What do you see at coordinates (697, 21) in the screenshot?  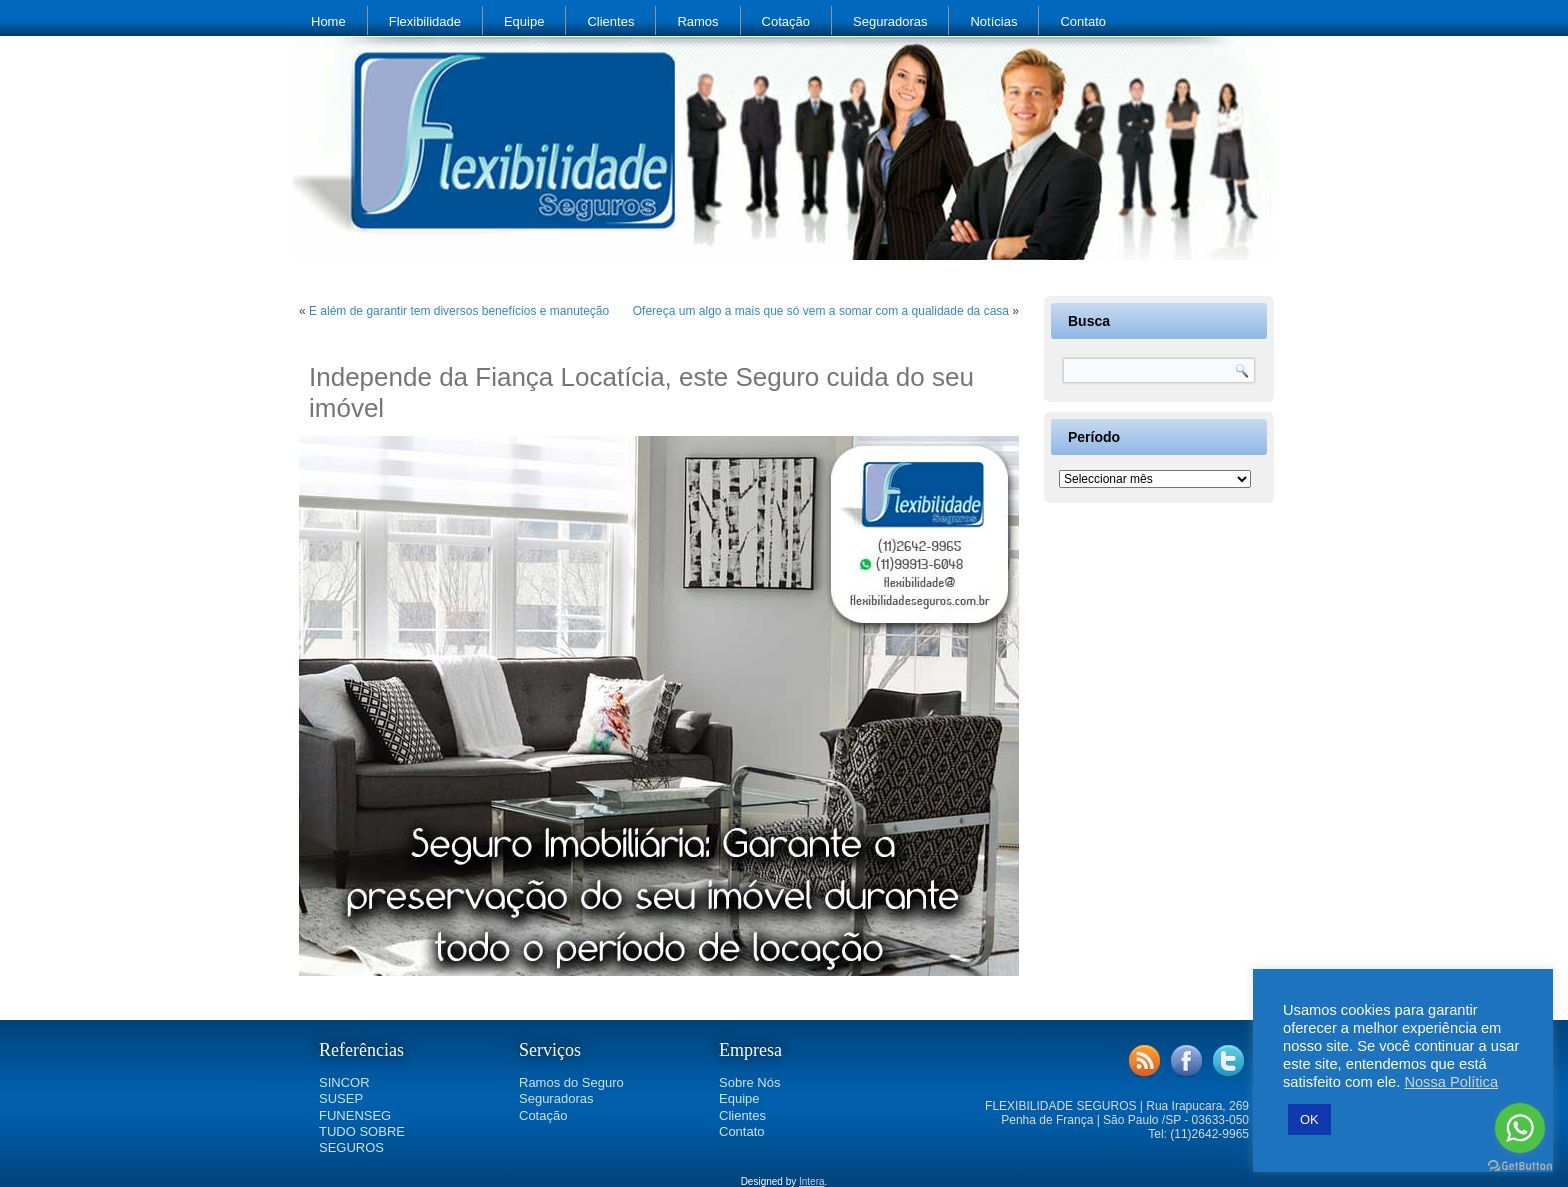 I see `Ramos` at bounding box center [697, 21].